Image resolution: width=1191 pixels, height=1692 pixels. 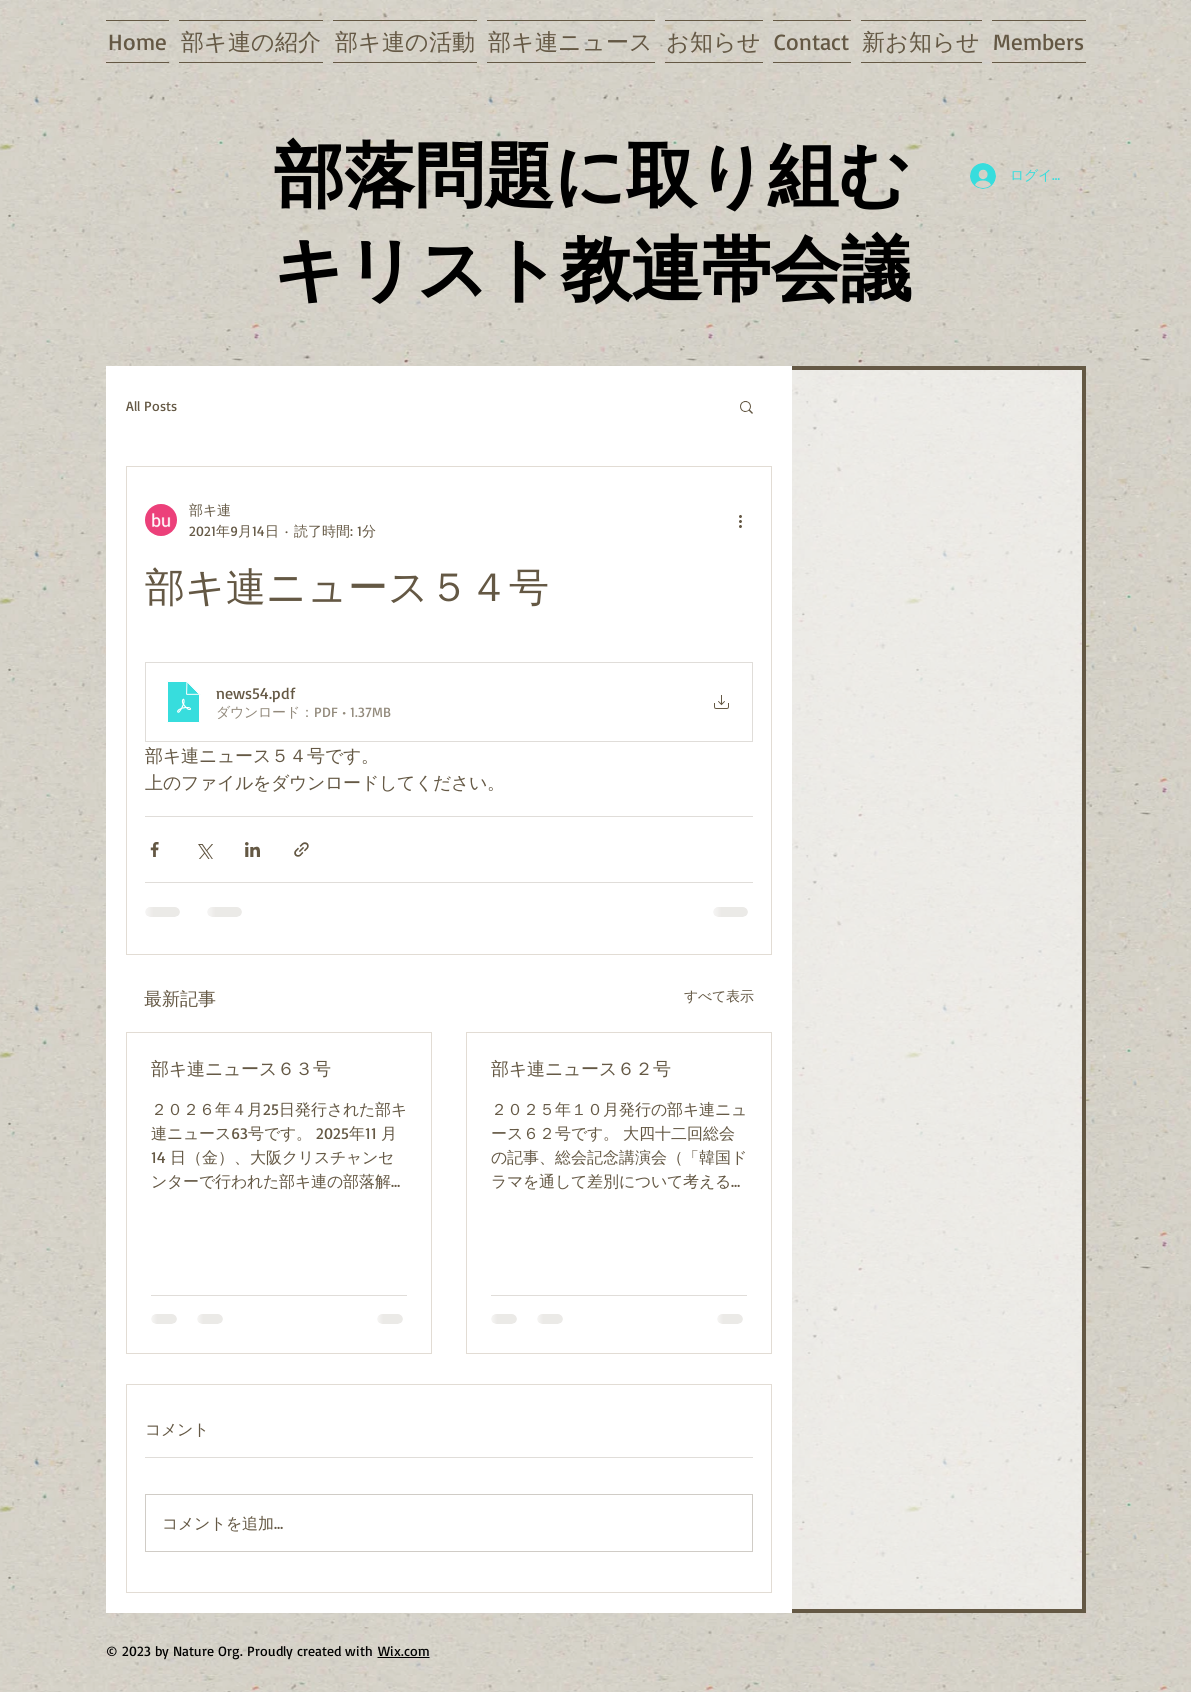 What do you see at coordinates (241, 1068) in the screenshot?
I see `部キ連ニュース６３号` at bounding box center [241, 1068].